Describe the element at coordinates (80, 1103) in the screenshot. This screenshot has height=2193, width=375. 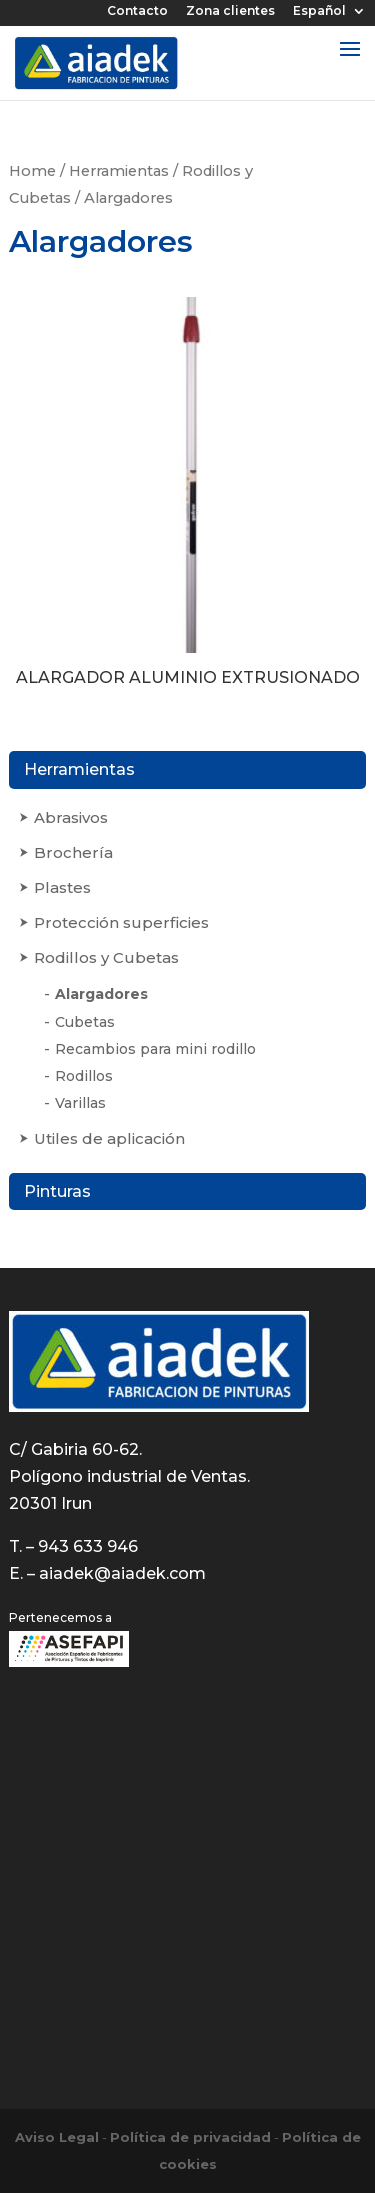
I see `Varillas` at that location.